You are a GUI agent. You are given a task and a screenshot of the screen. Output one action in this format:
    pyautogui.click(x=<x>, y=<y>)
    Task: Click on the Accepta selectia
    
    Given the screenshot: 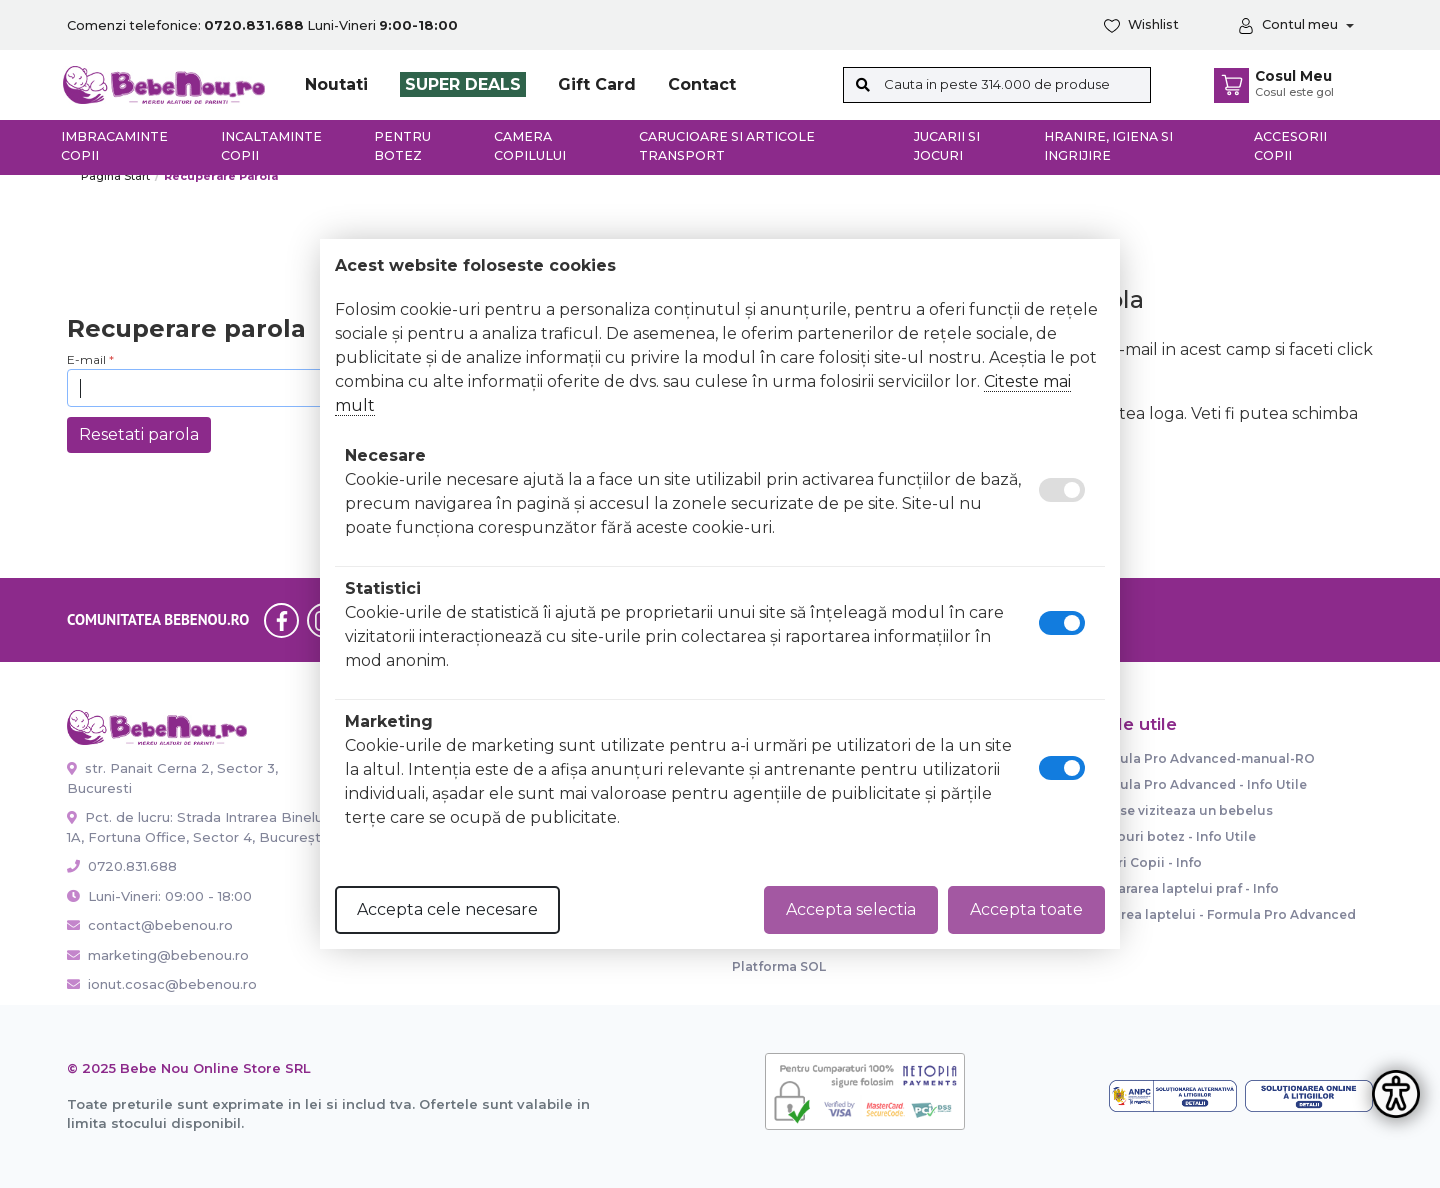 What is the action you would take?
    pyautogui.click(x=851, y=909)
    